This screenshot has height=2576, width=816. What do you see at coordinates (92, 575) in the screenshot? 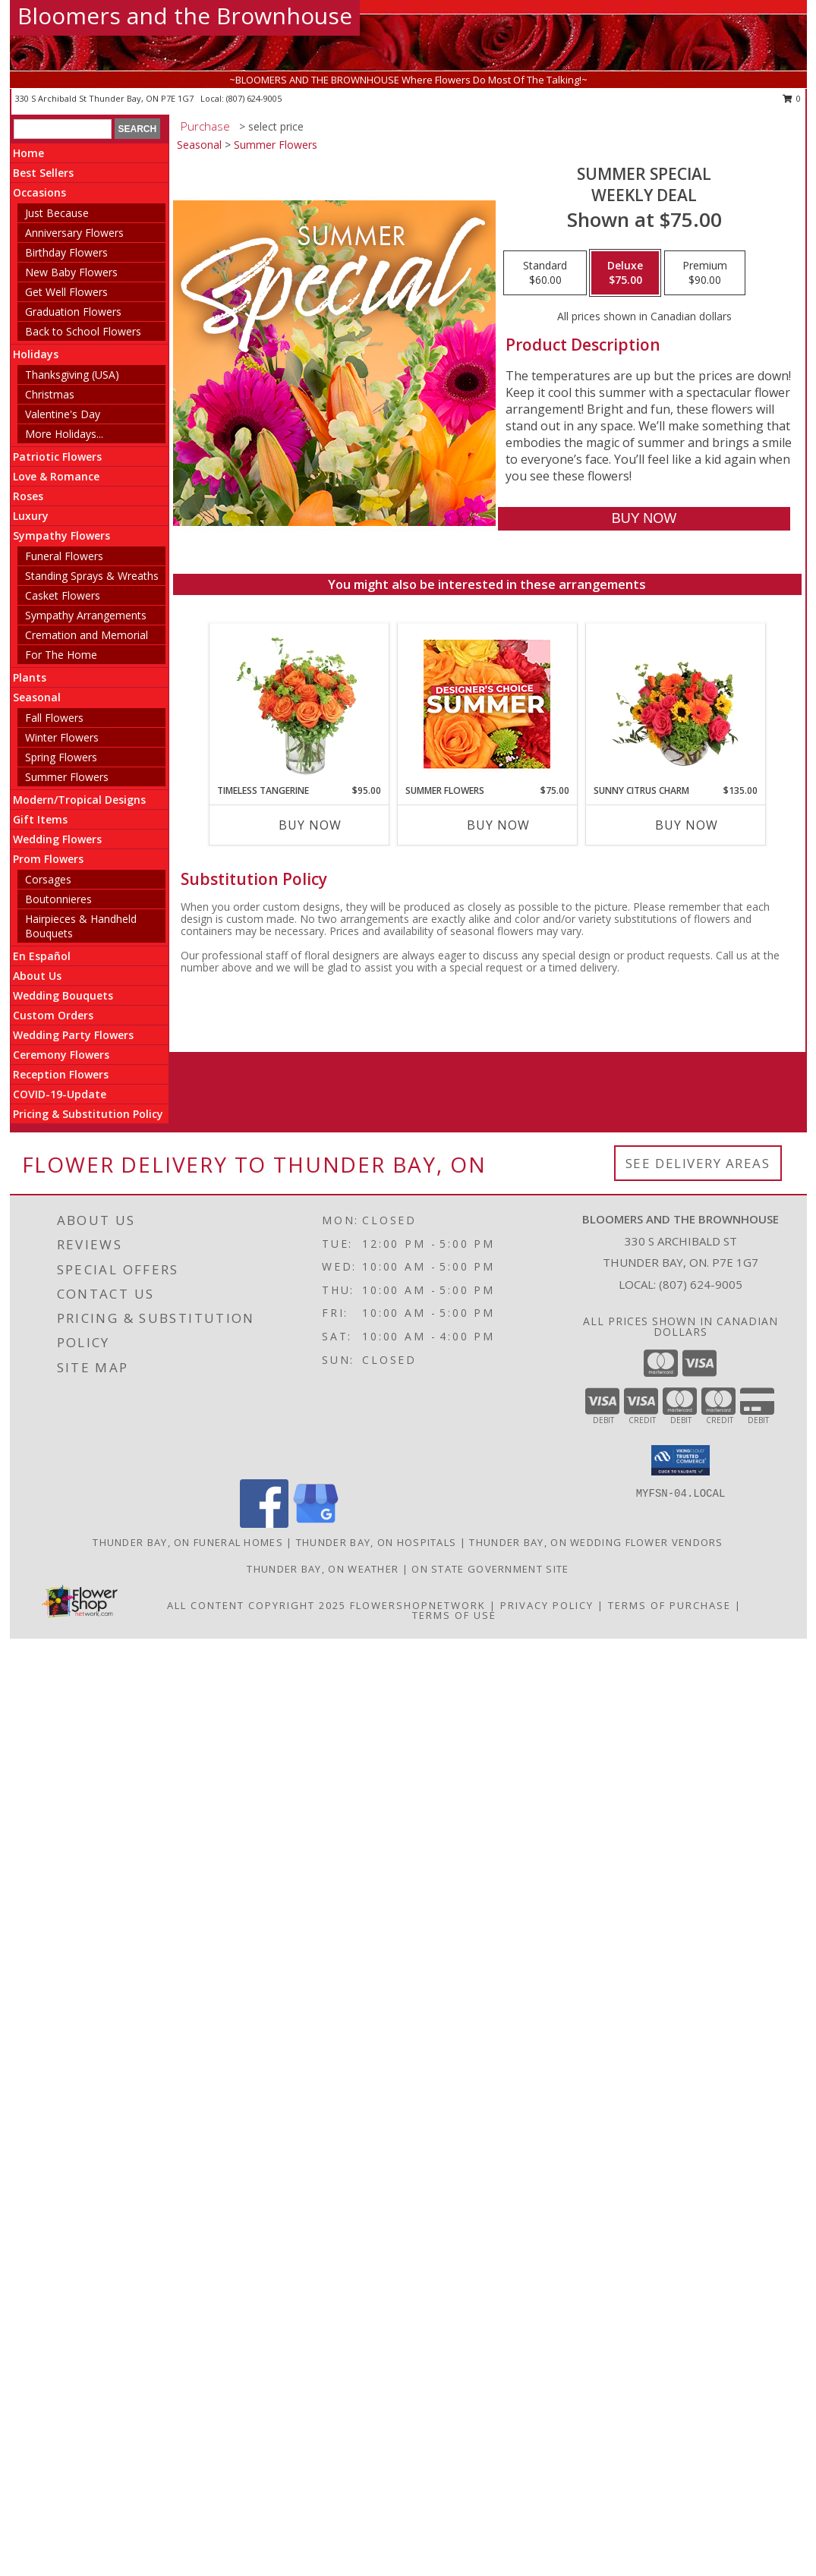
I see `Standing Sprays & Wreaths` at bounding box center [92, 575].